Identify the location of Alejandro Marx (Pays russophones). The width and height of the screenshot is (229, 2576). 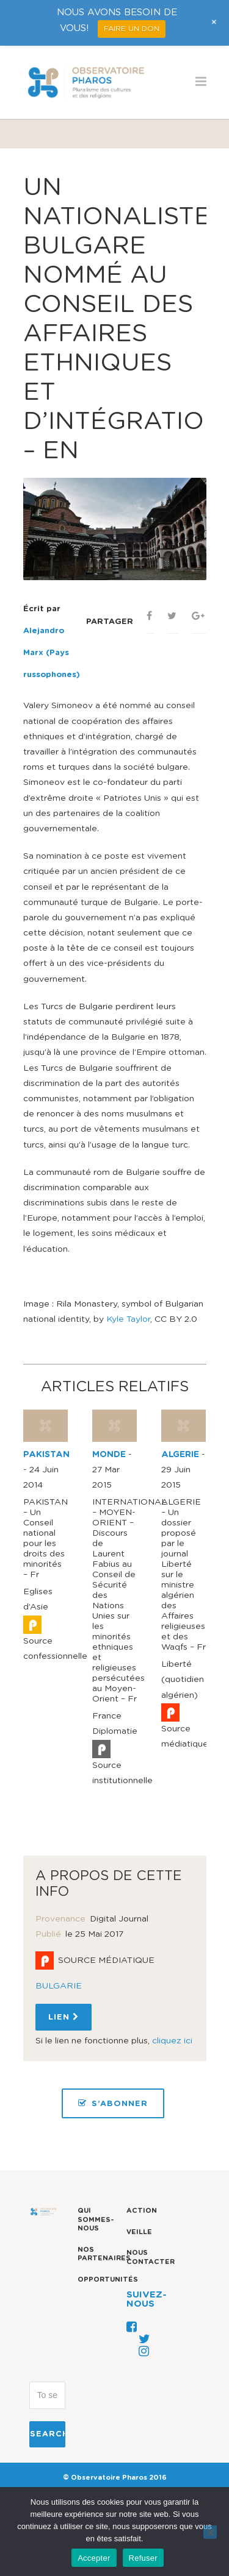
(51, 653).